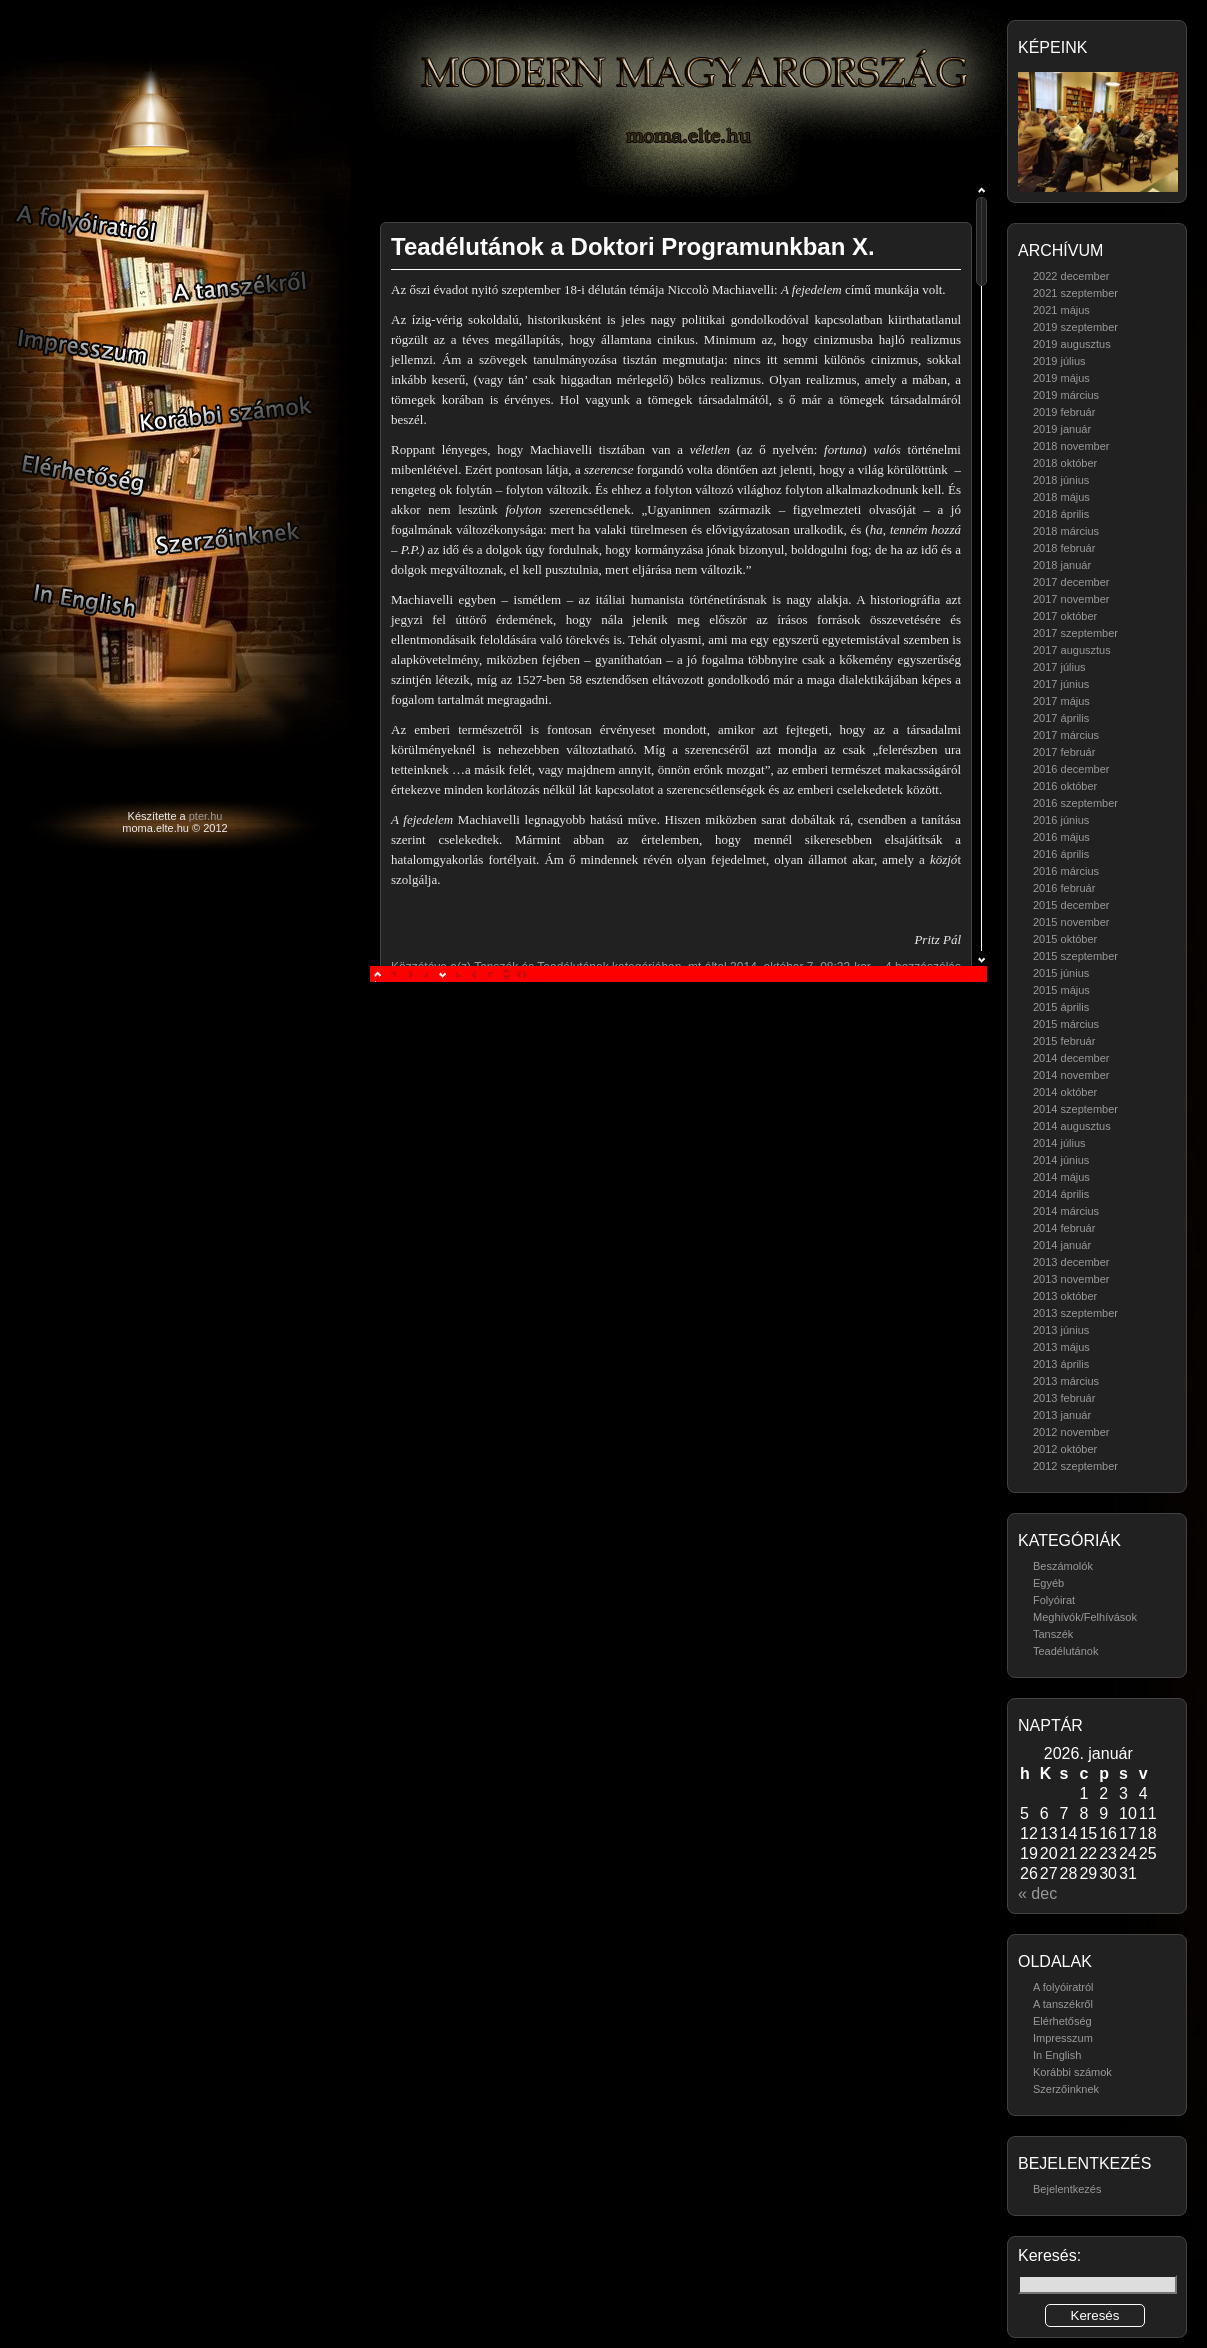  Describe the element at coordinates (1071, 1075) in the screenshot. I see `2014 november` at that location.